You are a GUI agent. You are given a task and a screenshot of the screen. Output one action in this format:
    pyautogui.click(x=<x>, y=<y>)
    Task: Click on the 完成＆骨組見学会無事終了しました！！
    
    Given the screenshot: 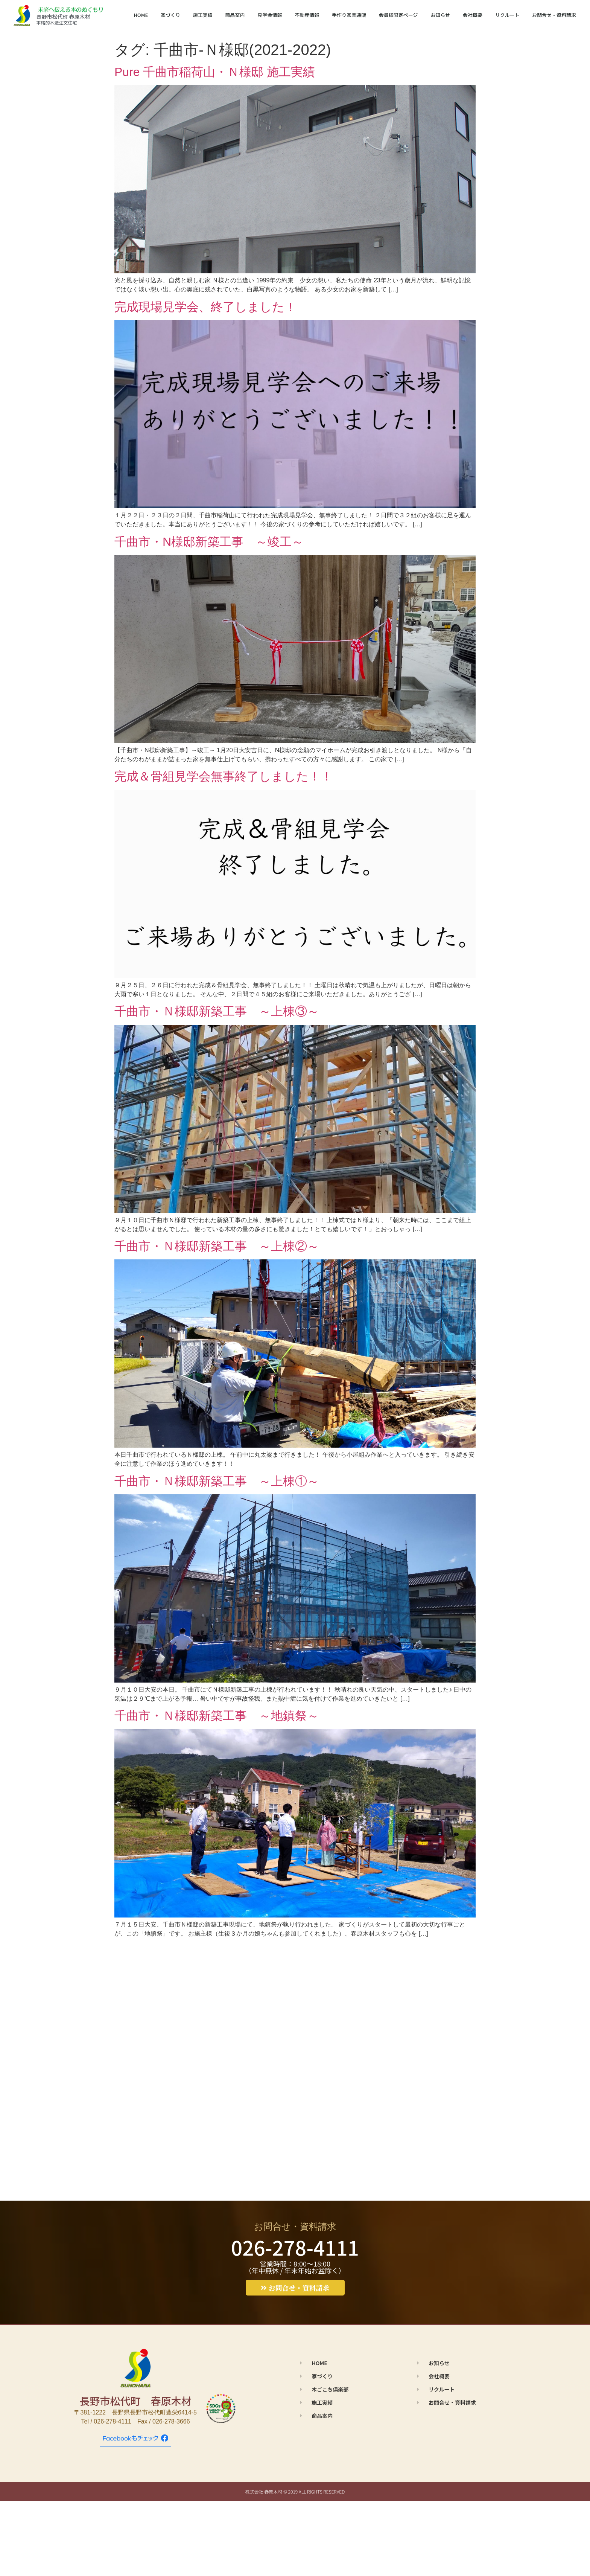 What is the action you would take?
    pyautogui.click(x=223, y=776)
    